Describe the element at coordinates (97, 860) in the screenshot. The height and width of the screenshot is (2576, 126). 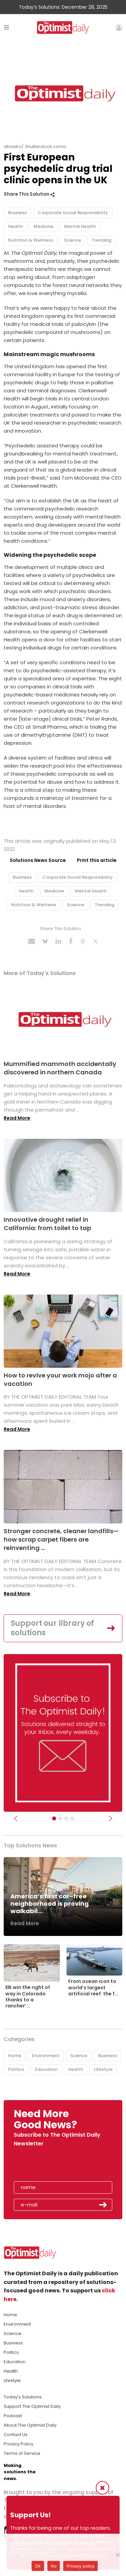
I see `Print this article` at that location.